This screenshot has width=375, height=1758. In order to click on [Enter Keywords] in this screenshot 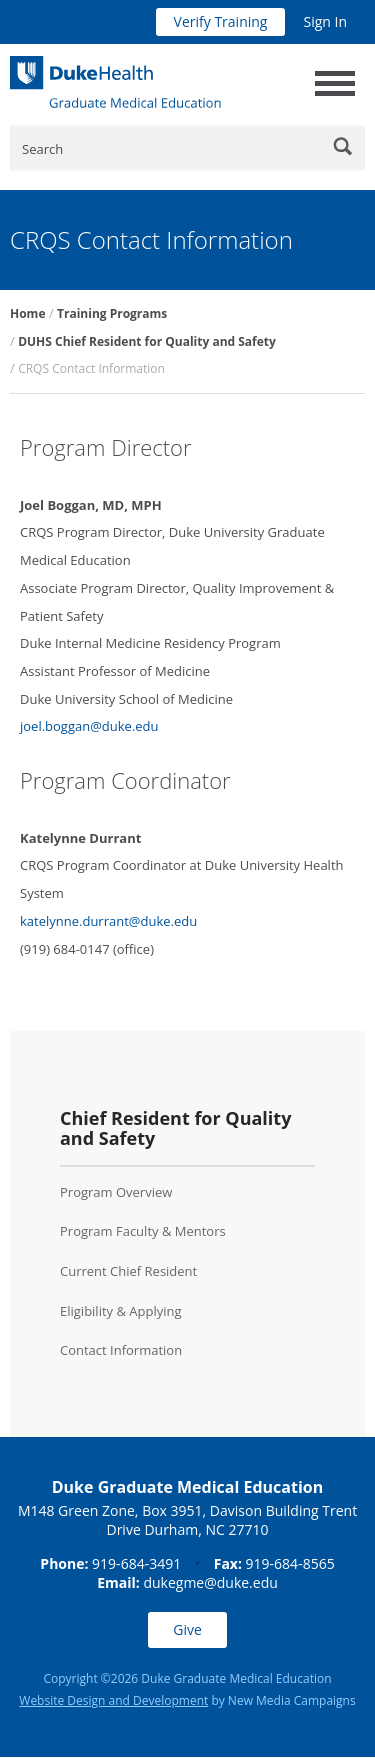, I will do `click(187, 148)`.